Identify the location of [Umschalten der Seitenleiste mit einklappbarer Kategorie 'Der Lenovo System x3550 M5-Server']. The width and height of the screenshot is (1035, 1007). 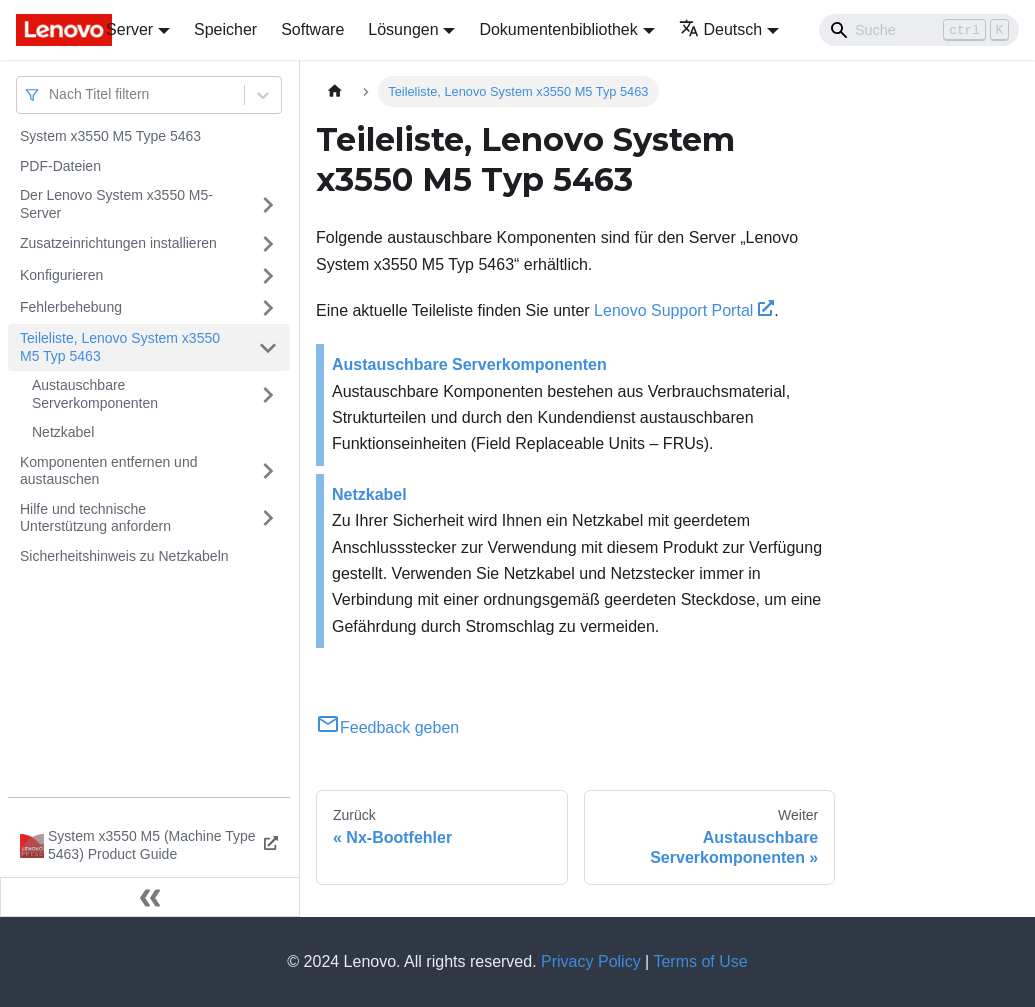
(268, 204).